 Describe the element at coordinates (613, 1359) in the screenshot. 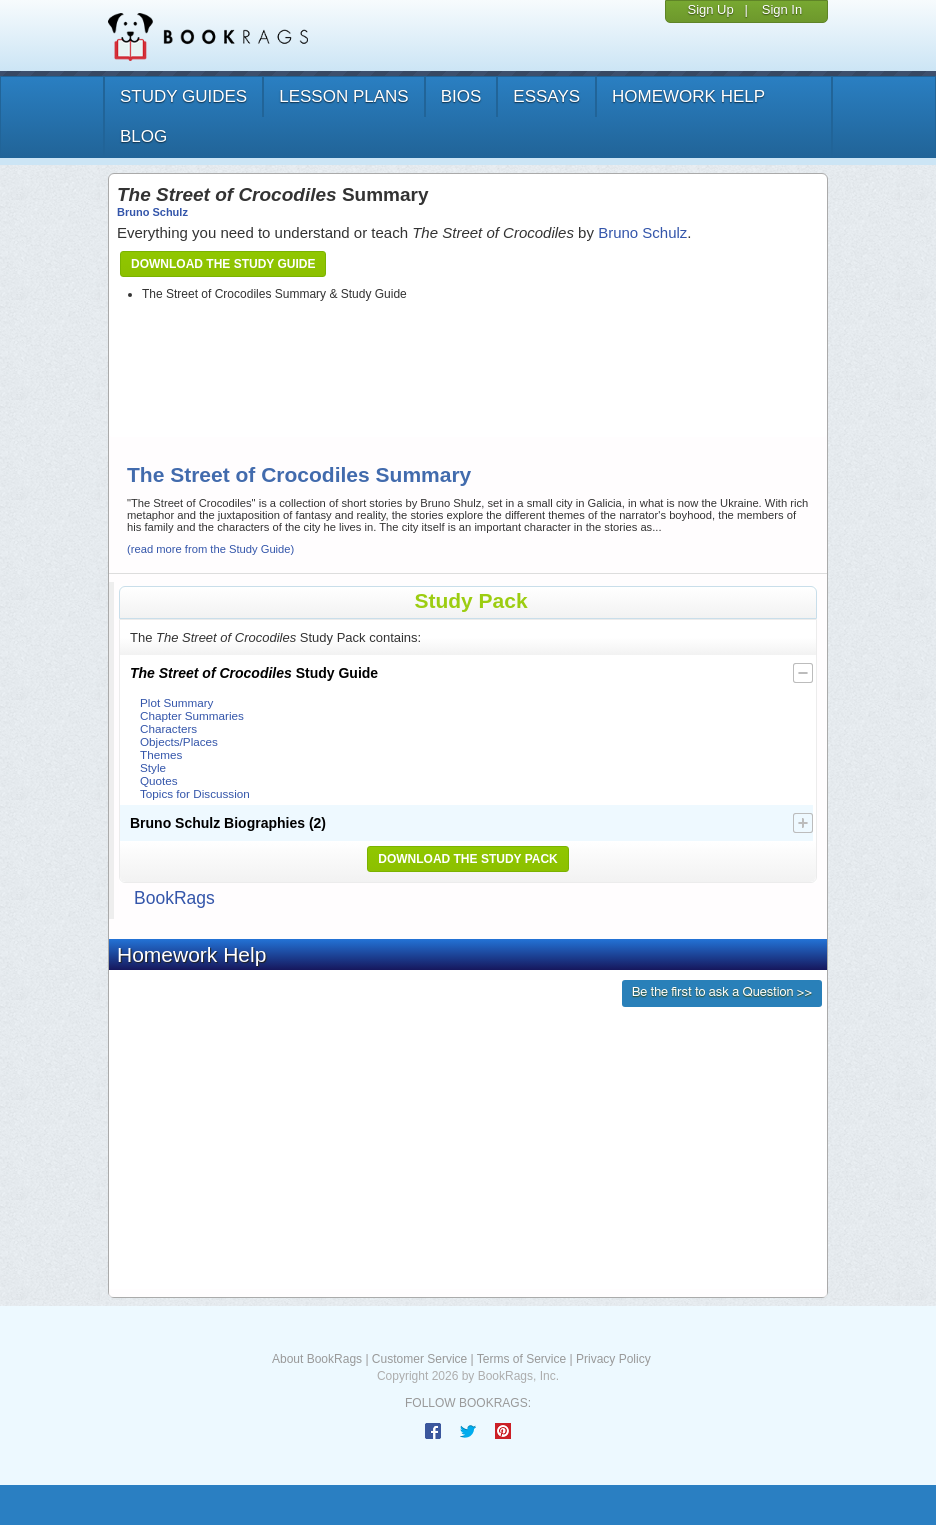

I see `Privacy Policy` at that location.